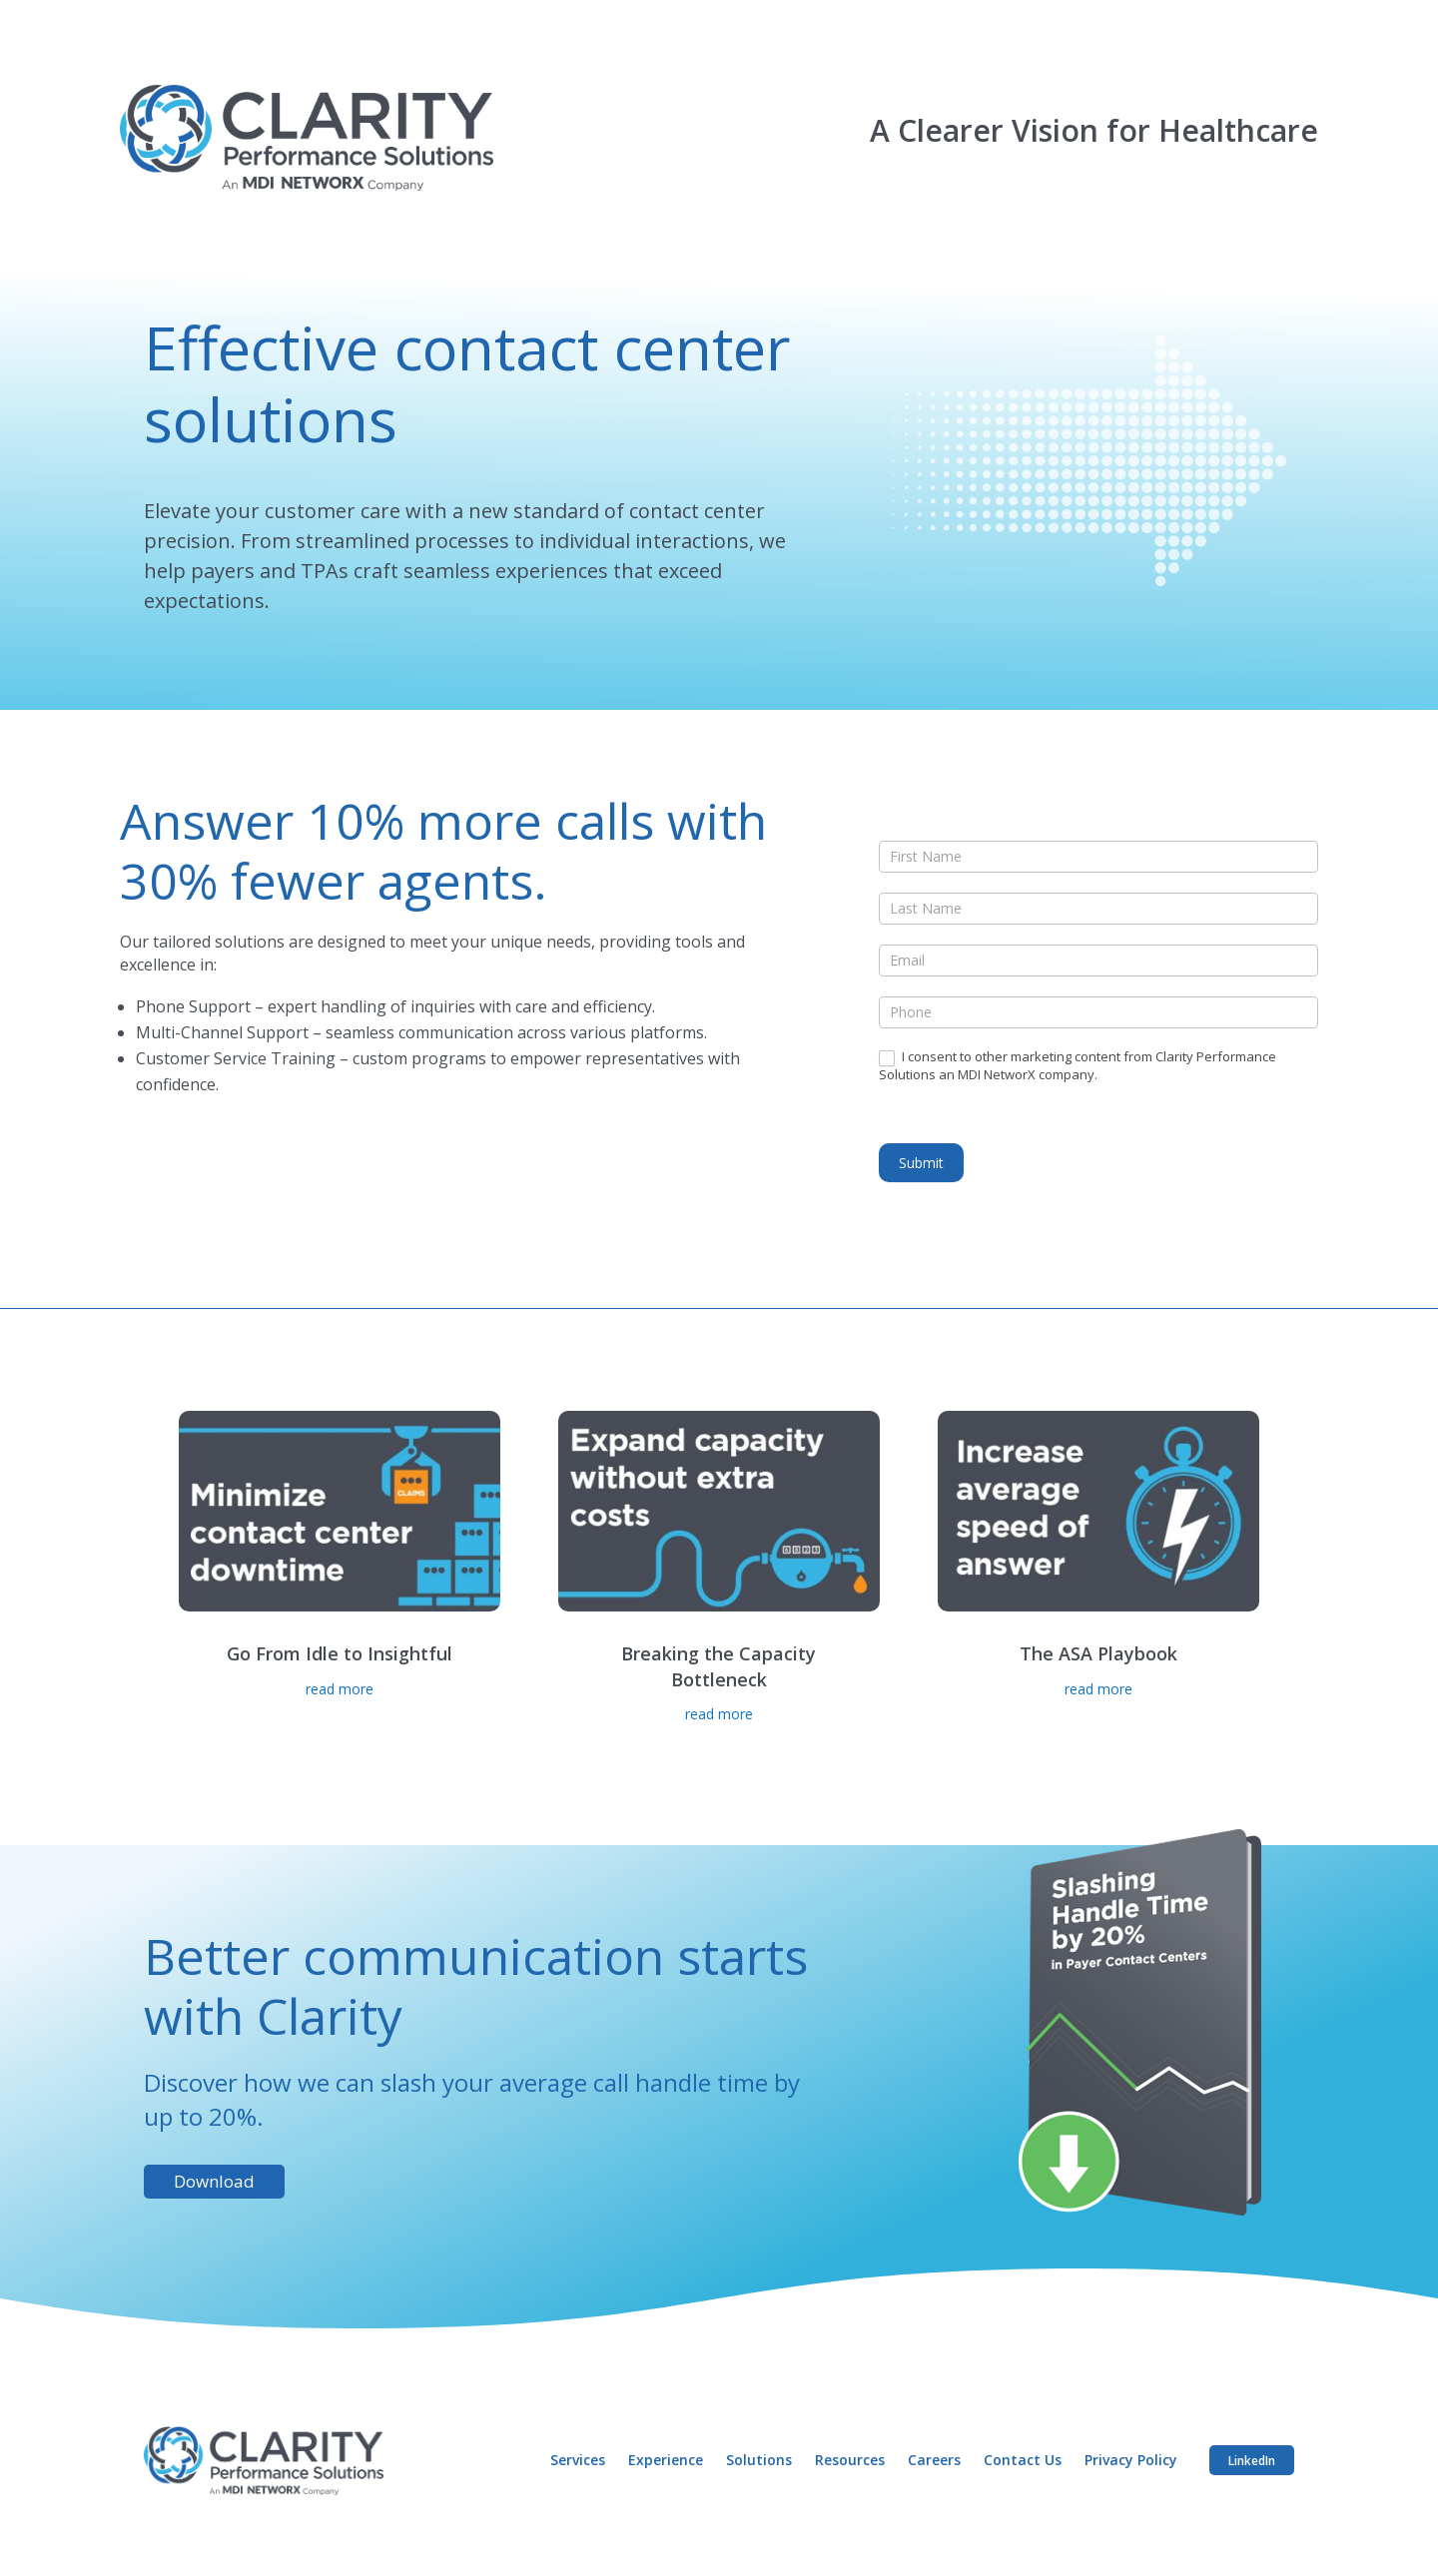 This screenshot has height=2576, width=1438. I want to click on Experience, so click(675, 2460).